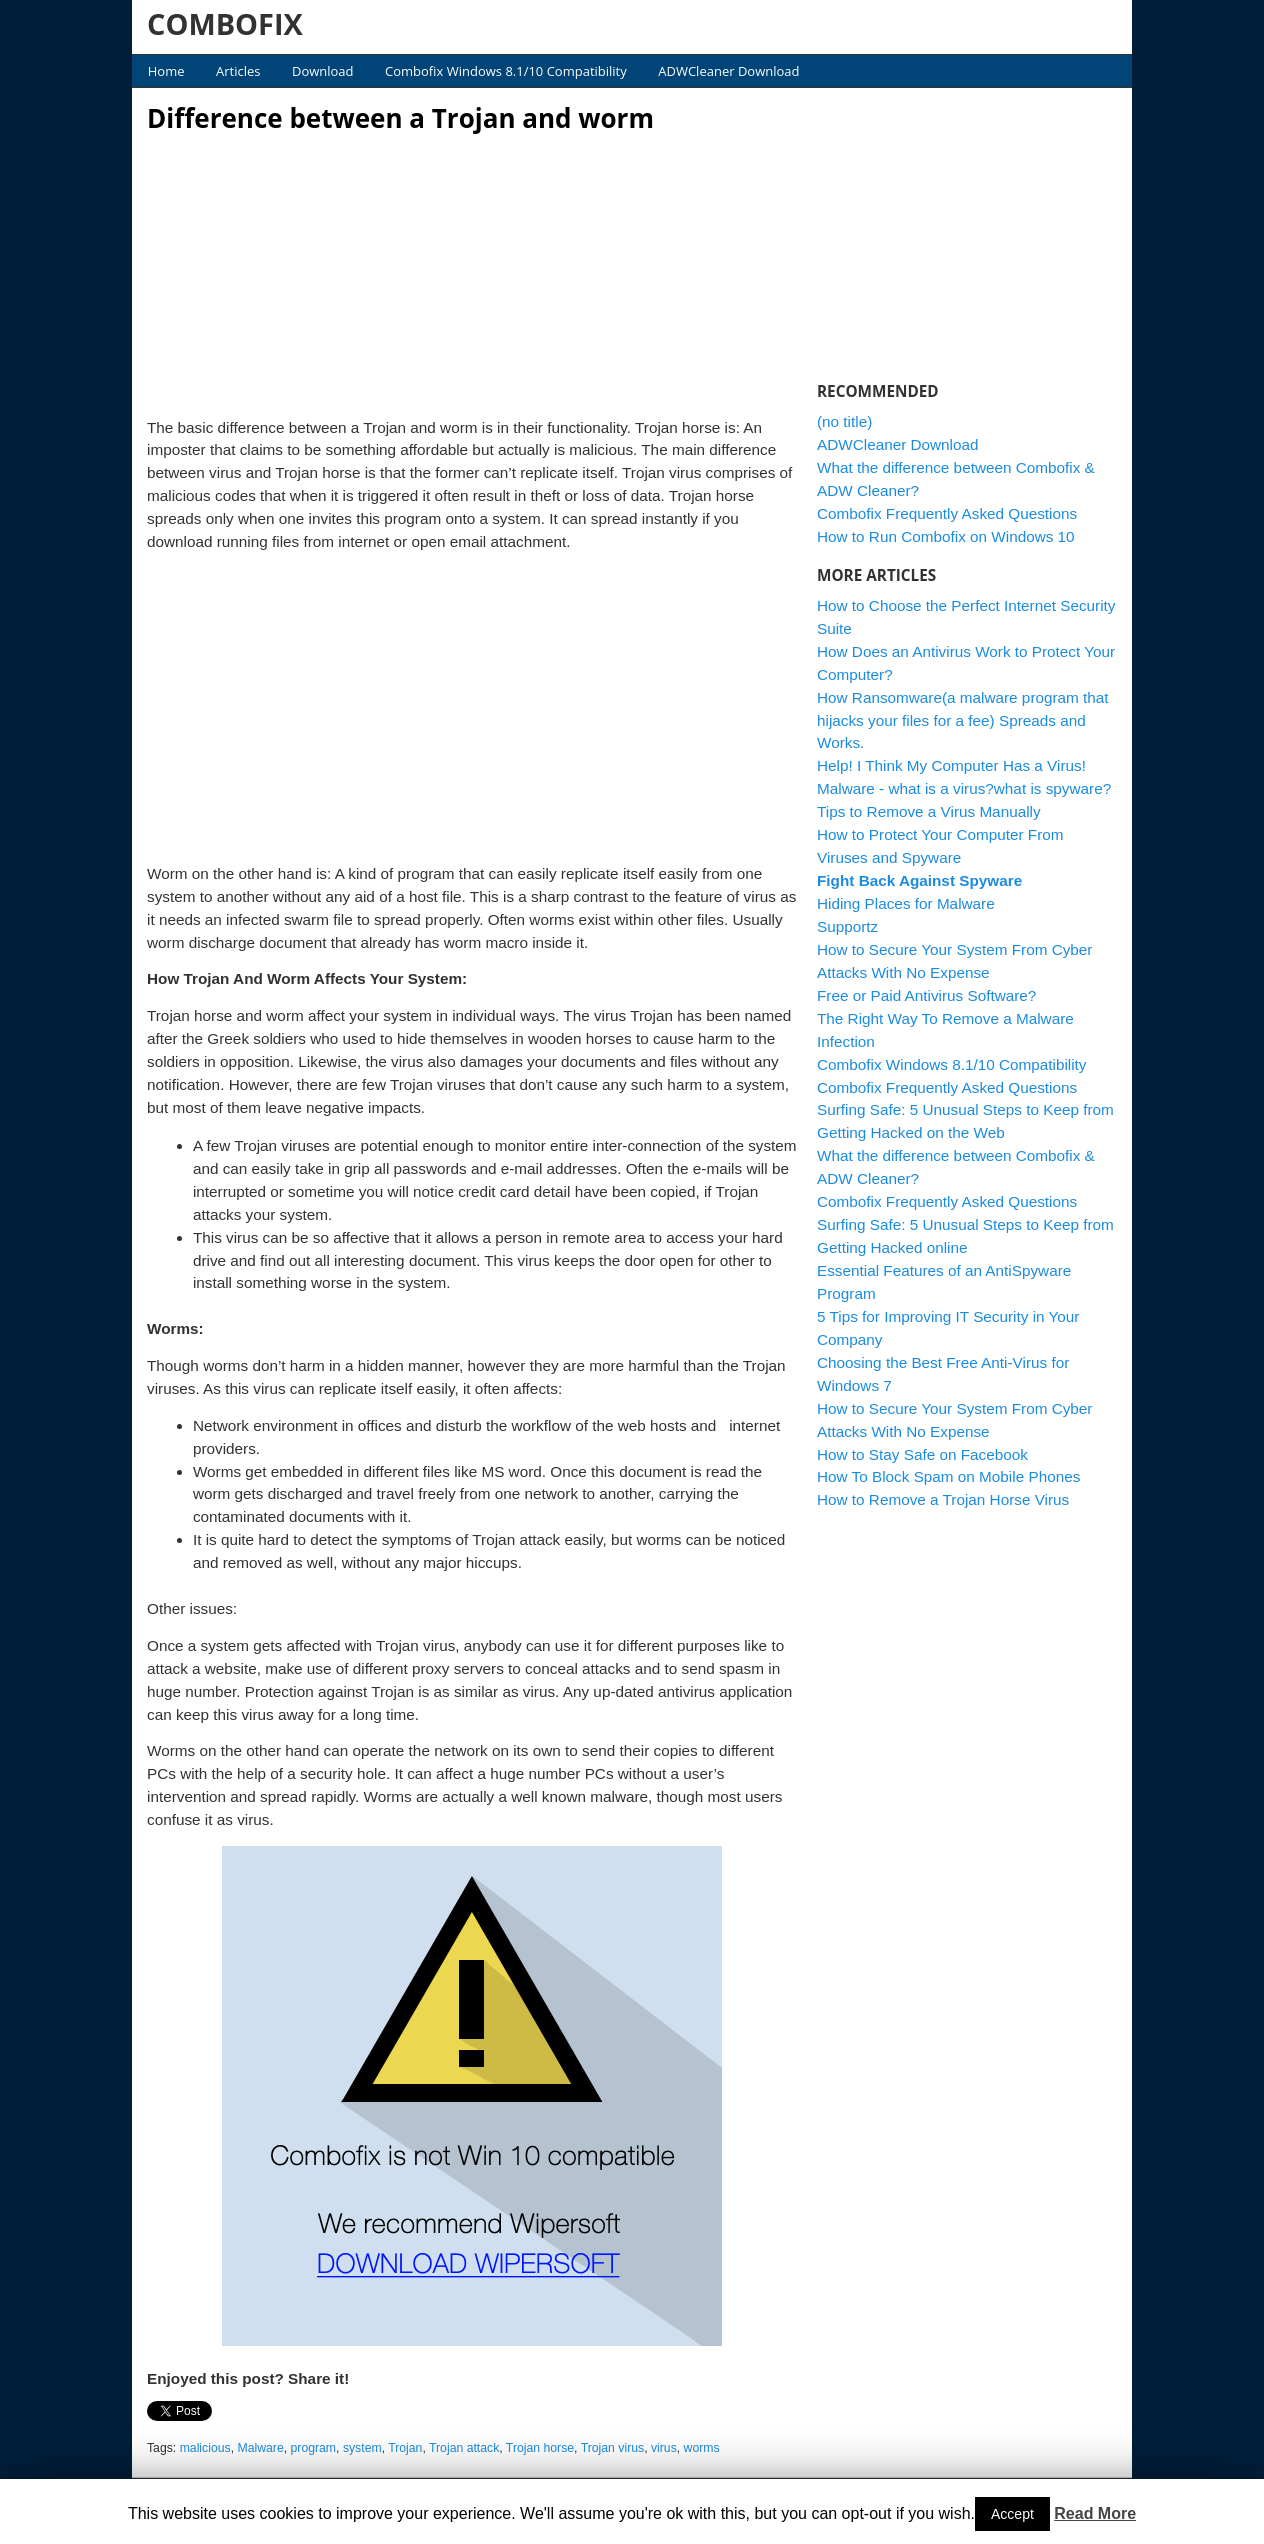  I want to click on How to Remove a Trojan Horse Virus, so click(943, 1499).